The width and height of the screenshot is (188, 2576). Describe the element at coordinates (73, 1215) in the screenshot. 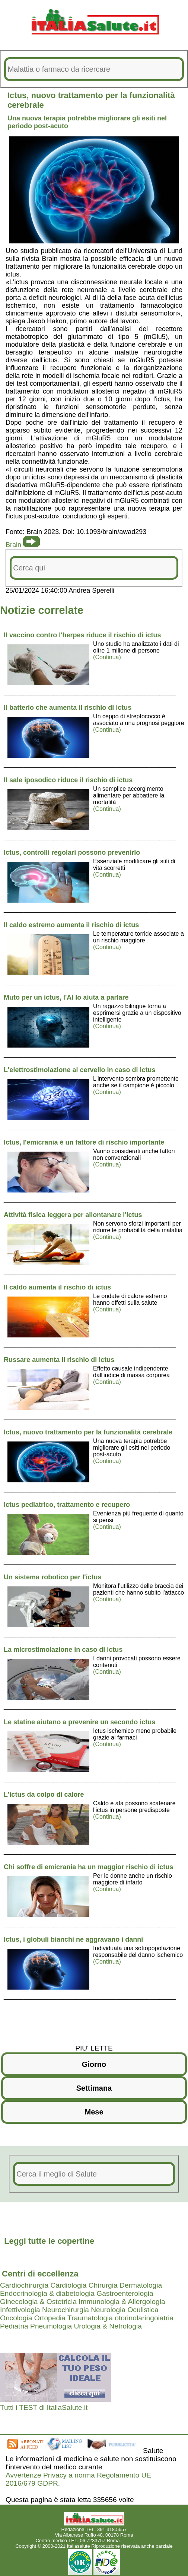

I see `Attività fisica leggera per allontanare l'ictus` at that location.